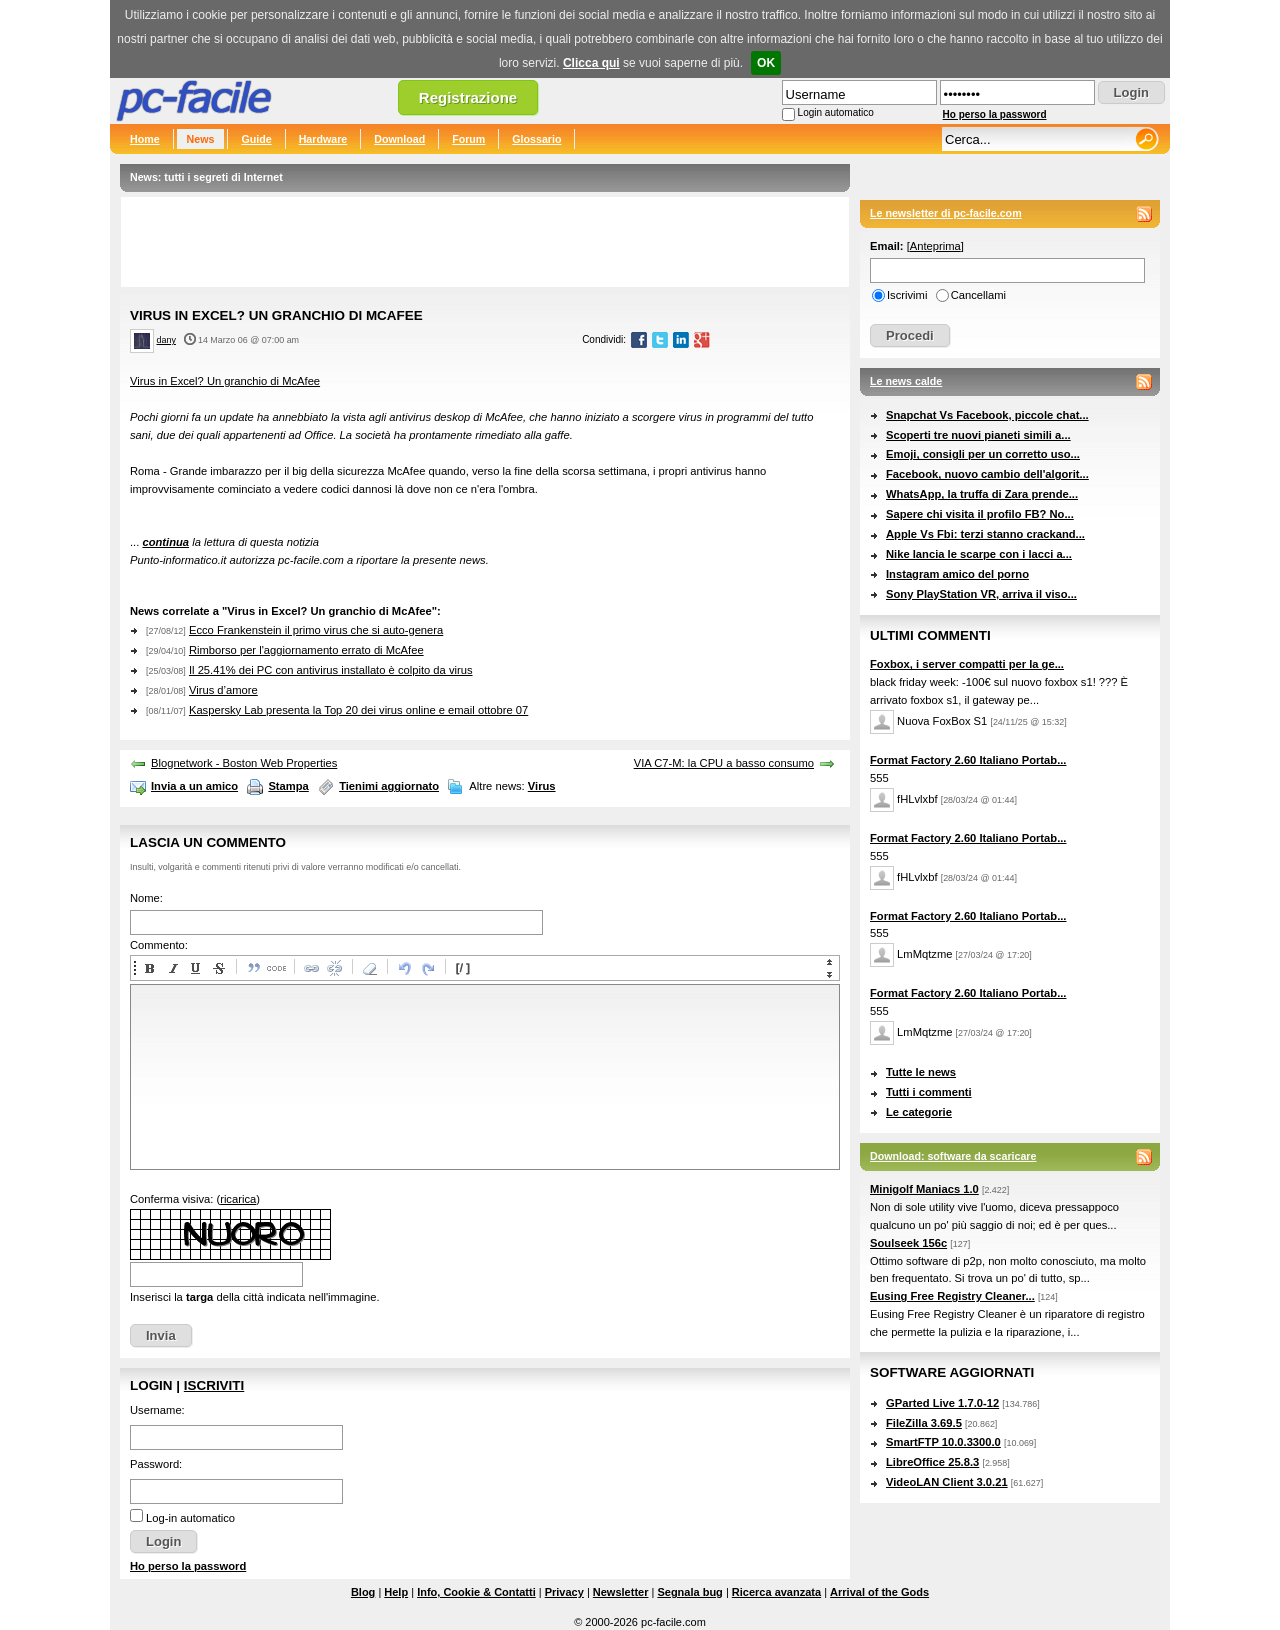 This screenshot has height=1630, width=1280. I want to click on Privacy, so click(564, 1592).